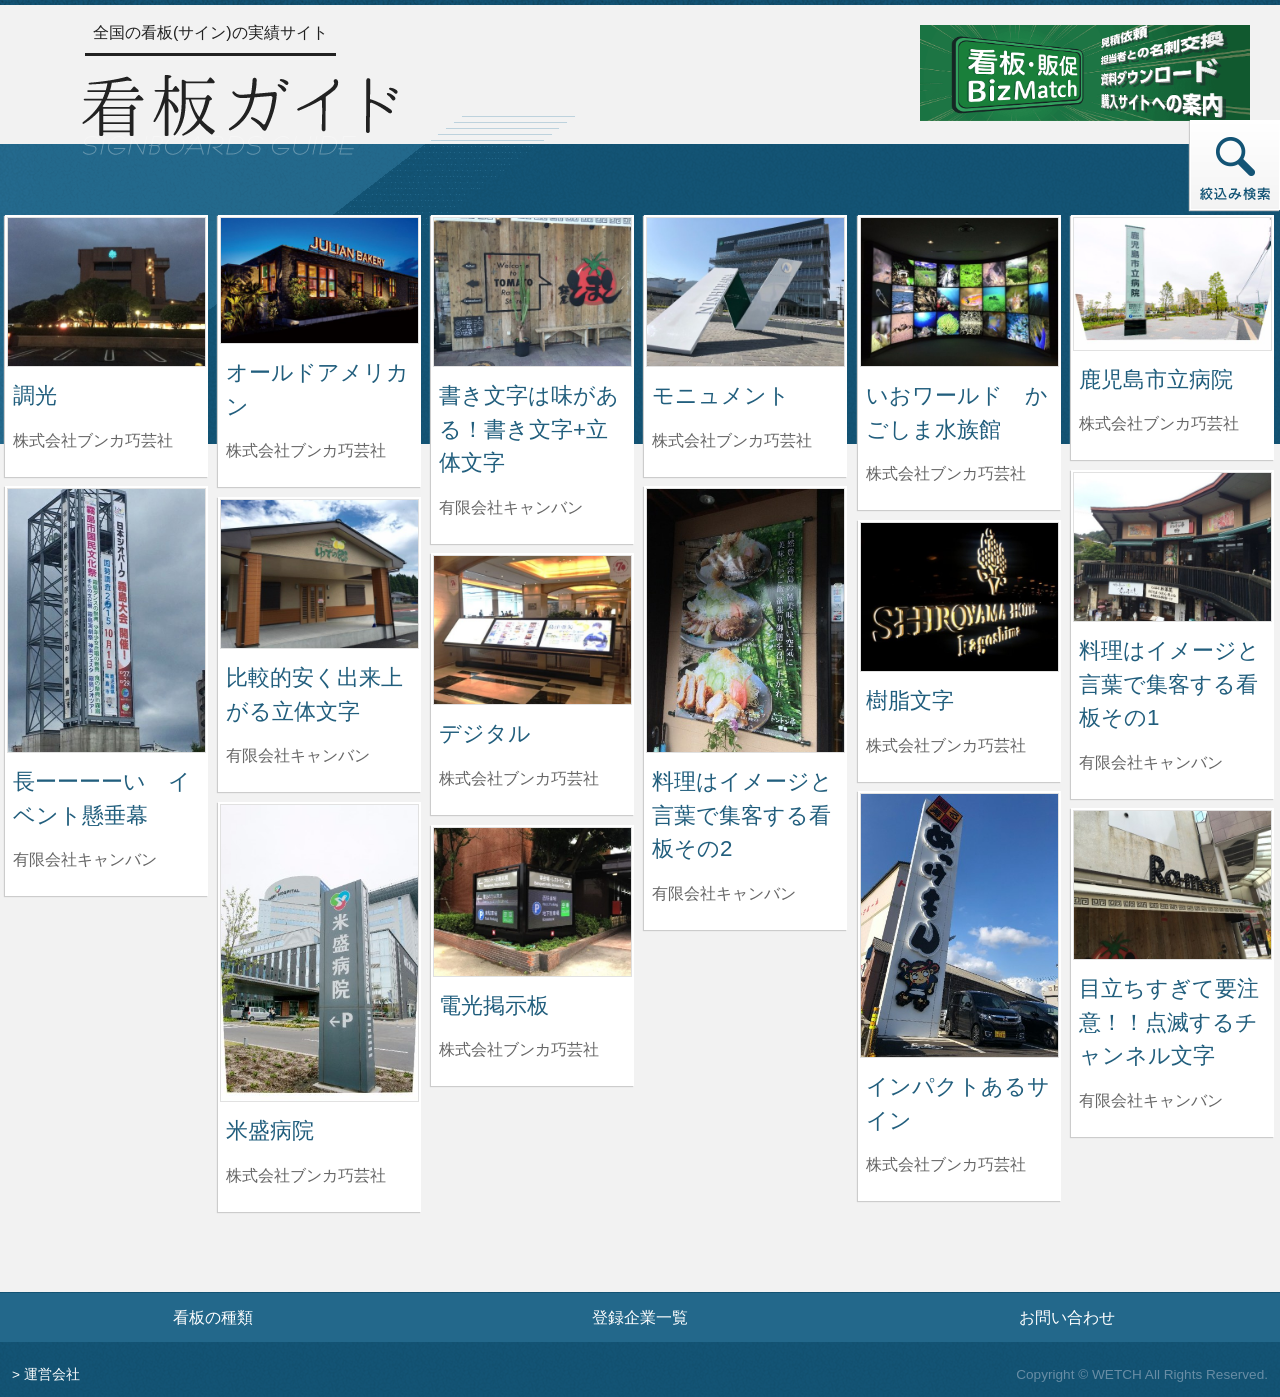 The height and width of the screenshot is (1397, 1280). I want to click on 運営会社 [運営会社情報のページへ], so click(52, 1374).